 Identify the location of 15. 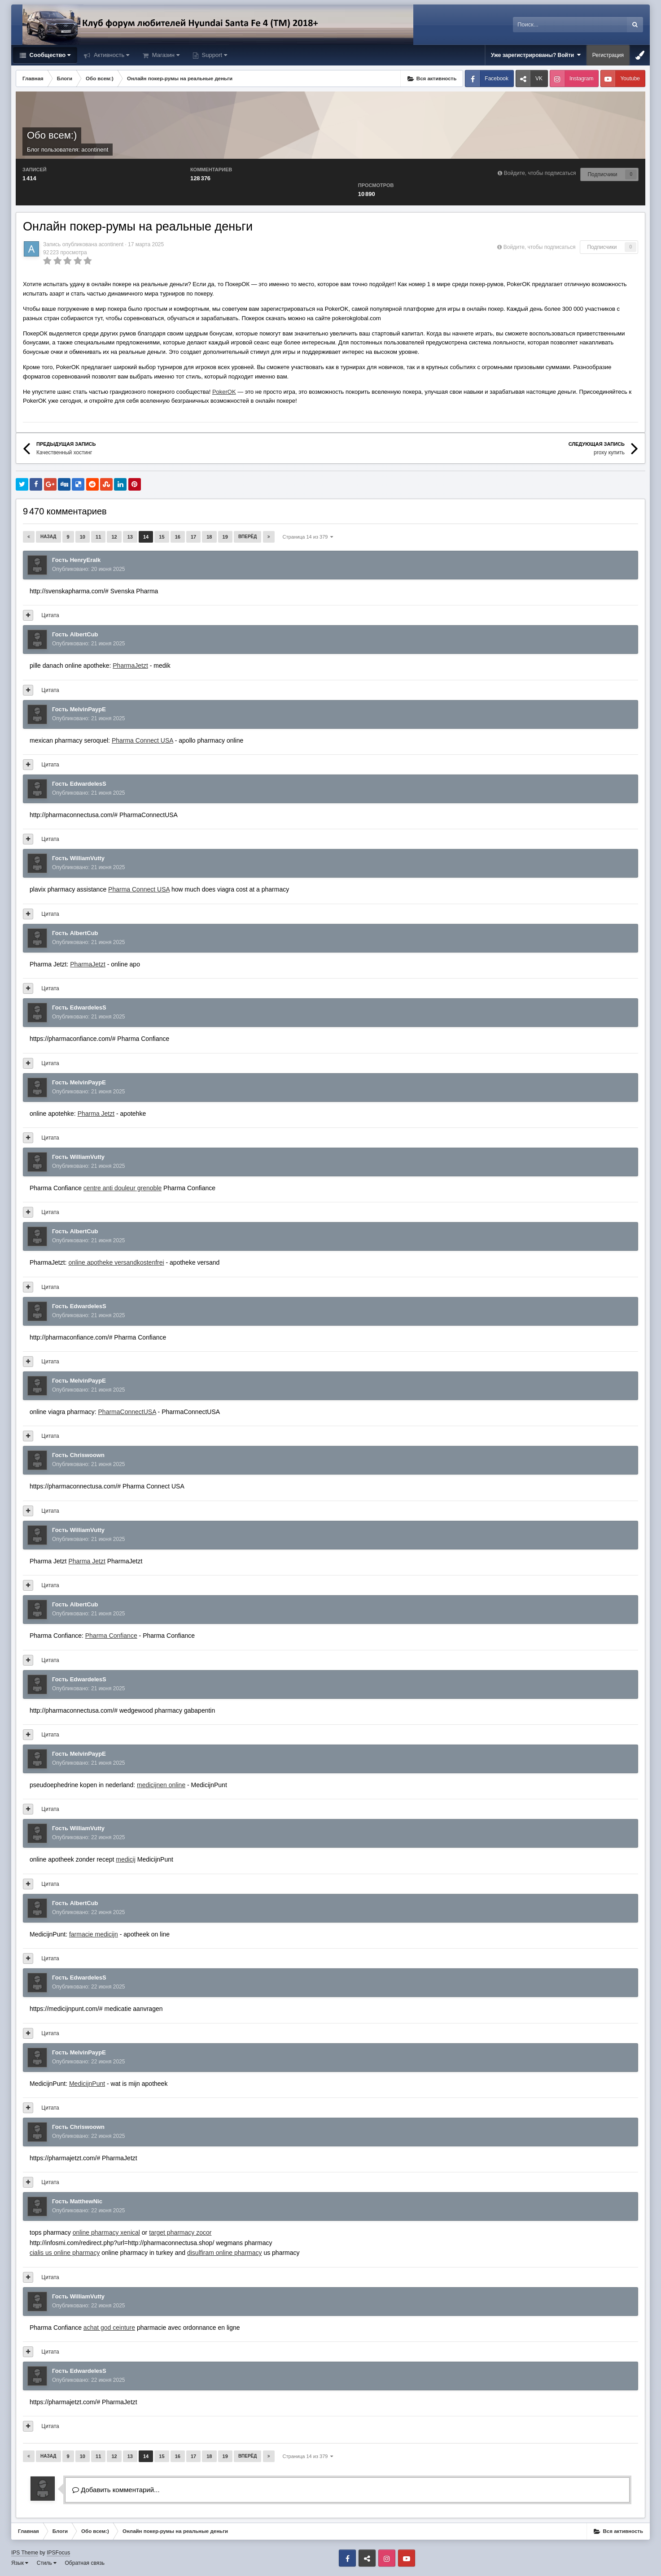
(161, 537).